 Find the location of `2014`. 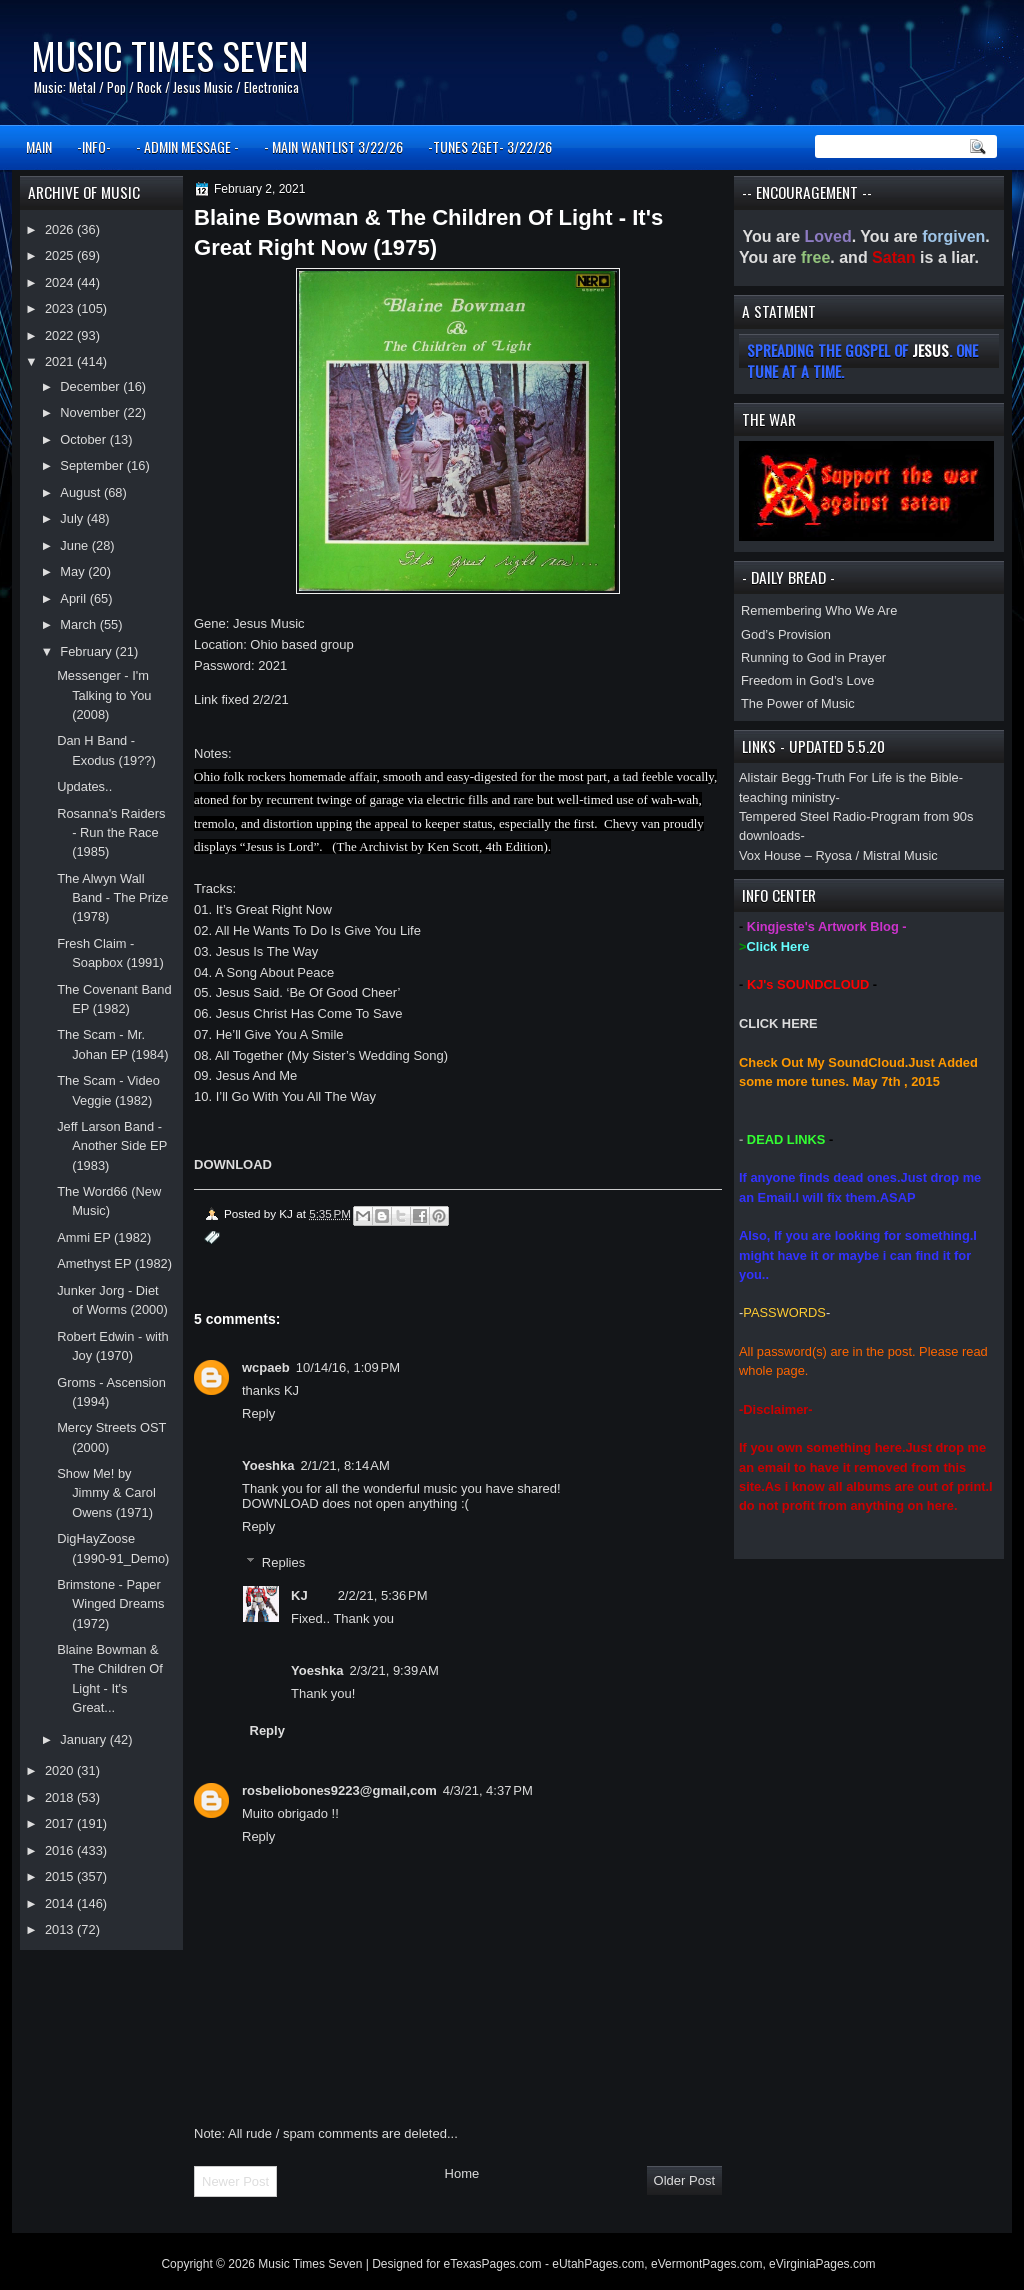

2014 is located at coordinates (61, 1903).